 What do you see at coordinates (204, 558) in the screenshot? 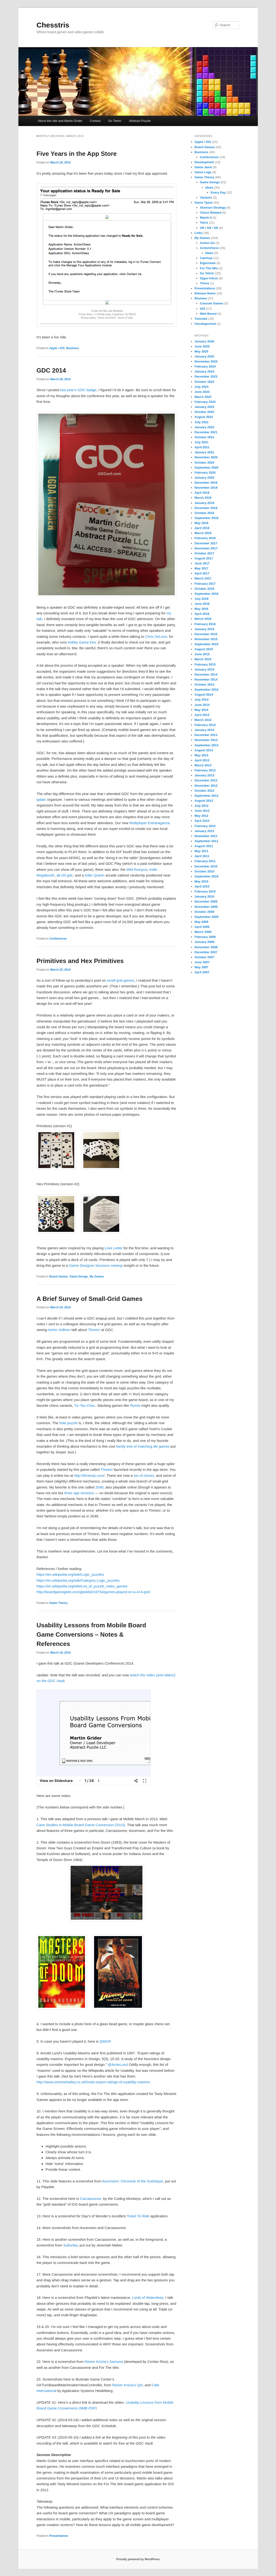
I see `August 2017` at bounding box center [204, 558].